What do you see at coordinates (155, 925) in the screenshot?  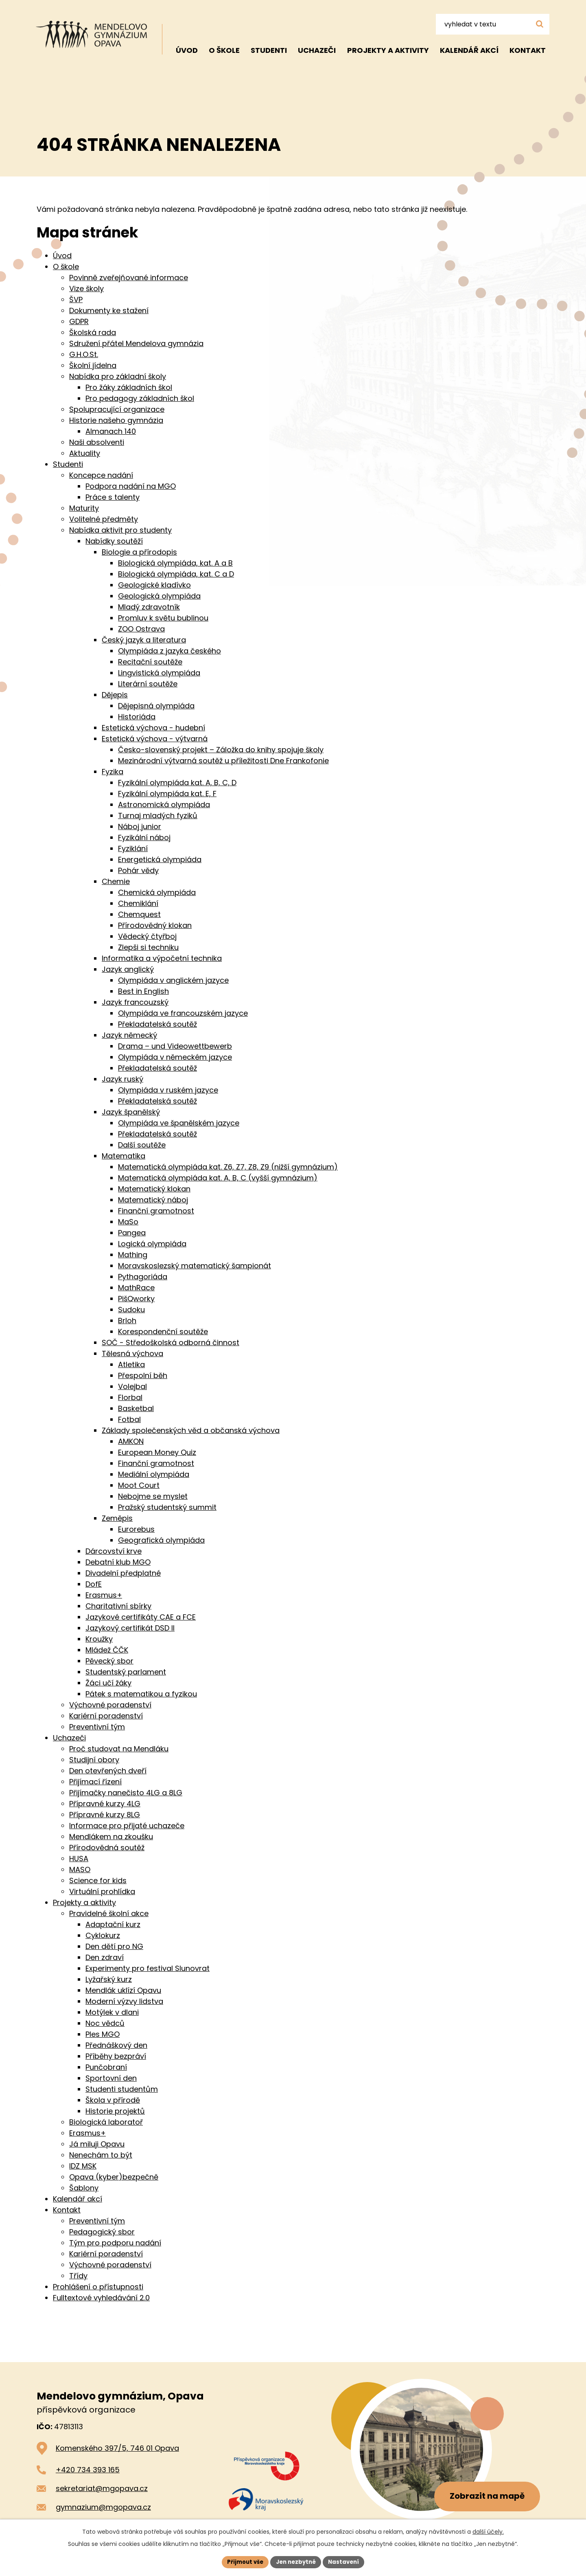 I see `Přírodovědný klokan` at bounding box center [155, 925].